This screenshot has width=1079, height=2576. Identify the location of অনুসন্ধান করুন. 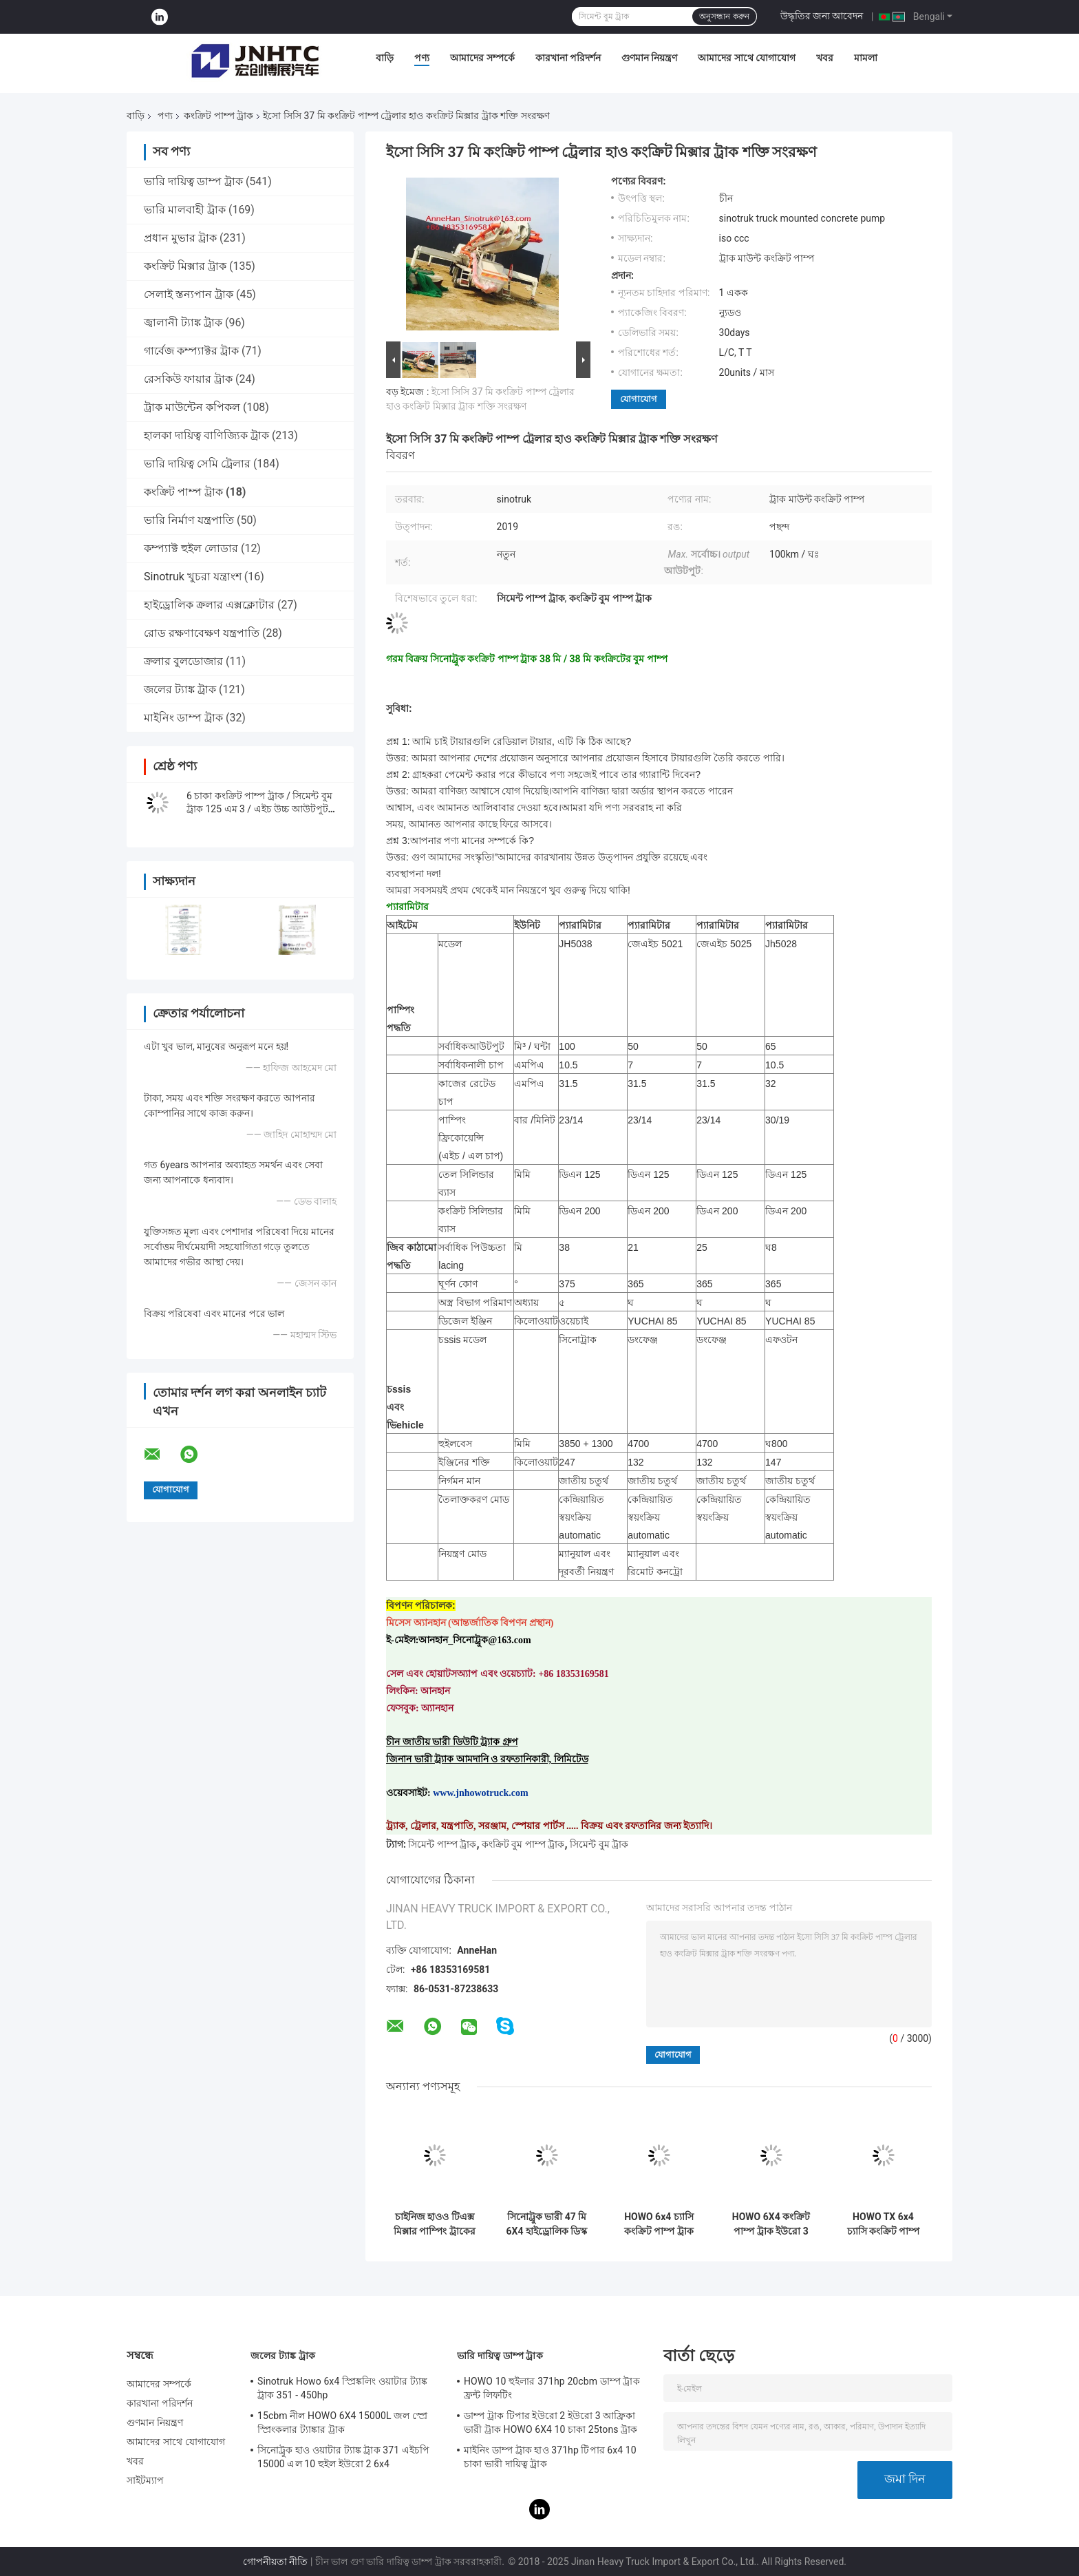
(724, 16).